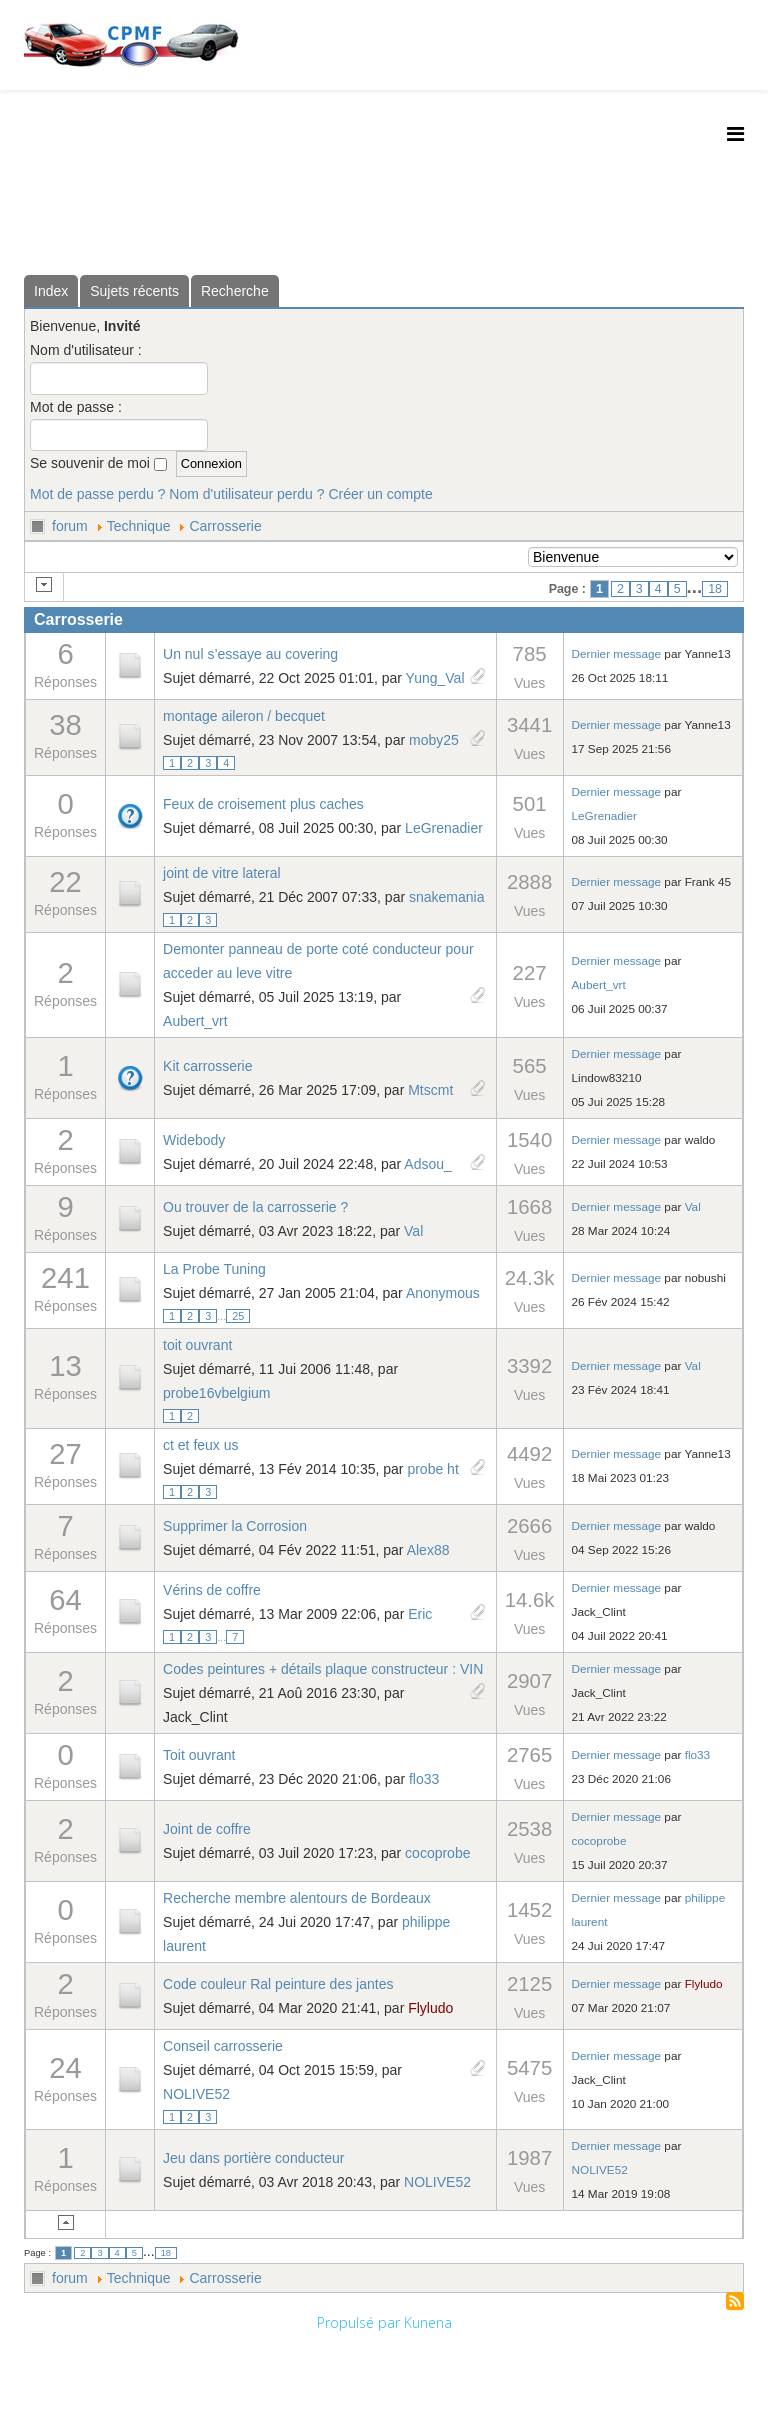 The height and width of the screenshot is (2435, 768). What do you see at coordinates (250, 654) in the screenshot?
I see `Un nul s’essaye au covering` at bounding box center [250, 654].